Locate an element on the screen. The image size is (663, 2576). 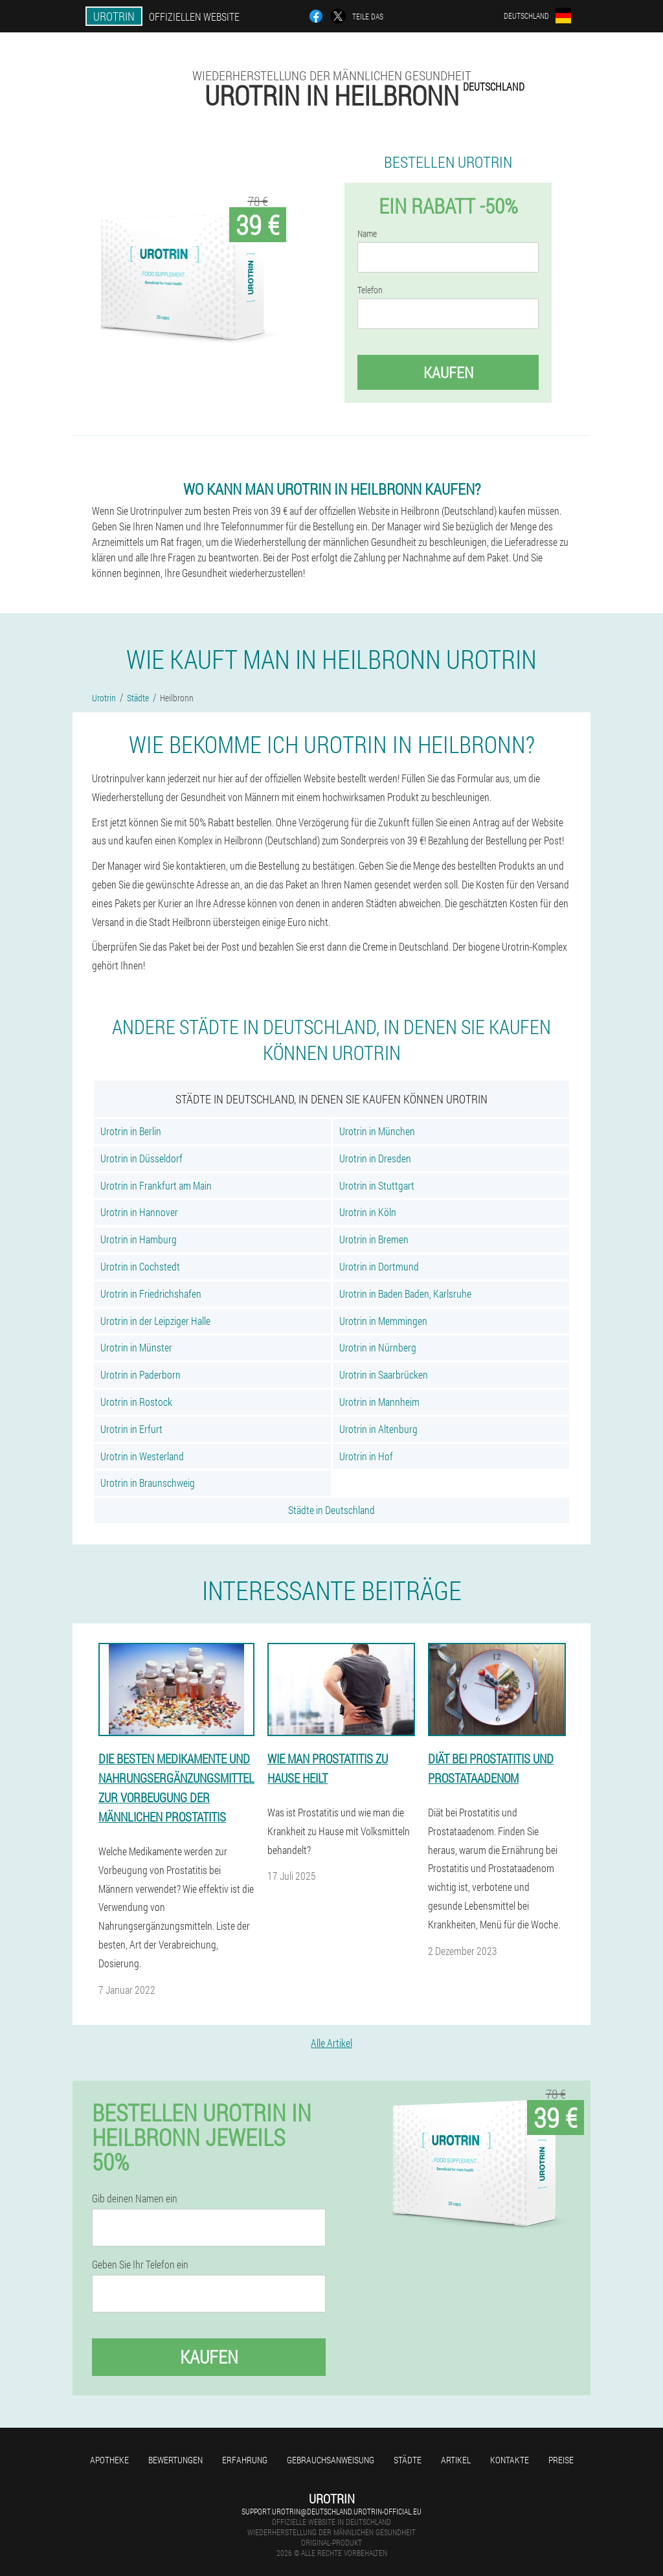
Urotrin in Memmingen is located at coordinates (383, 1321).